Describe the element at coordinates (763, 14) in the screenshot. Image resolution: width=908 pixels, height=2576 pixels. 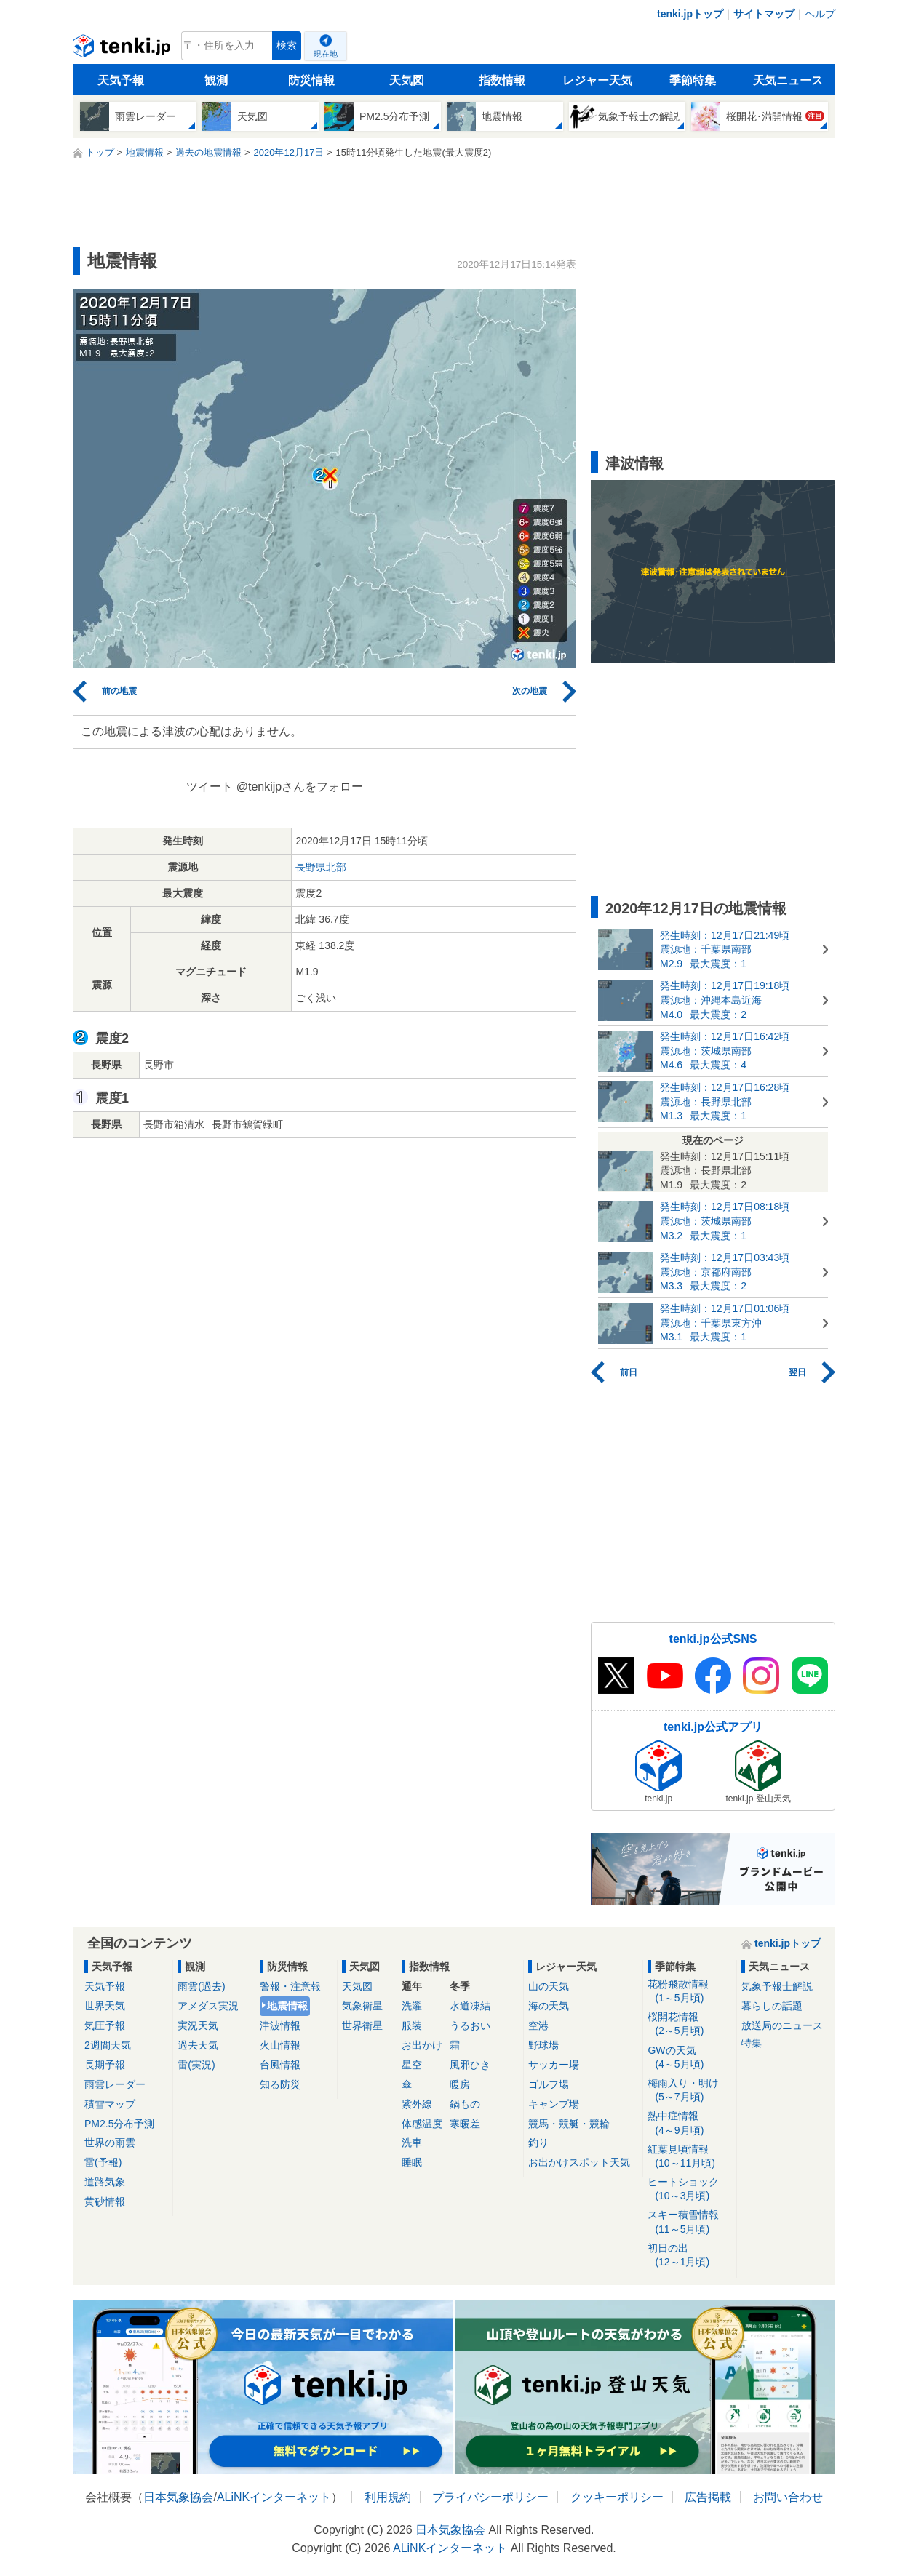
I see `サイトマップ` at that location.